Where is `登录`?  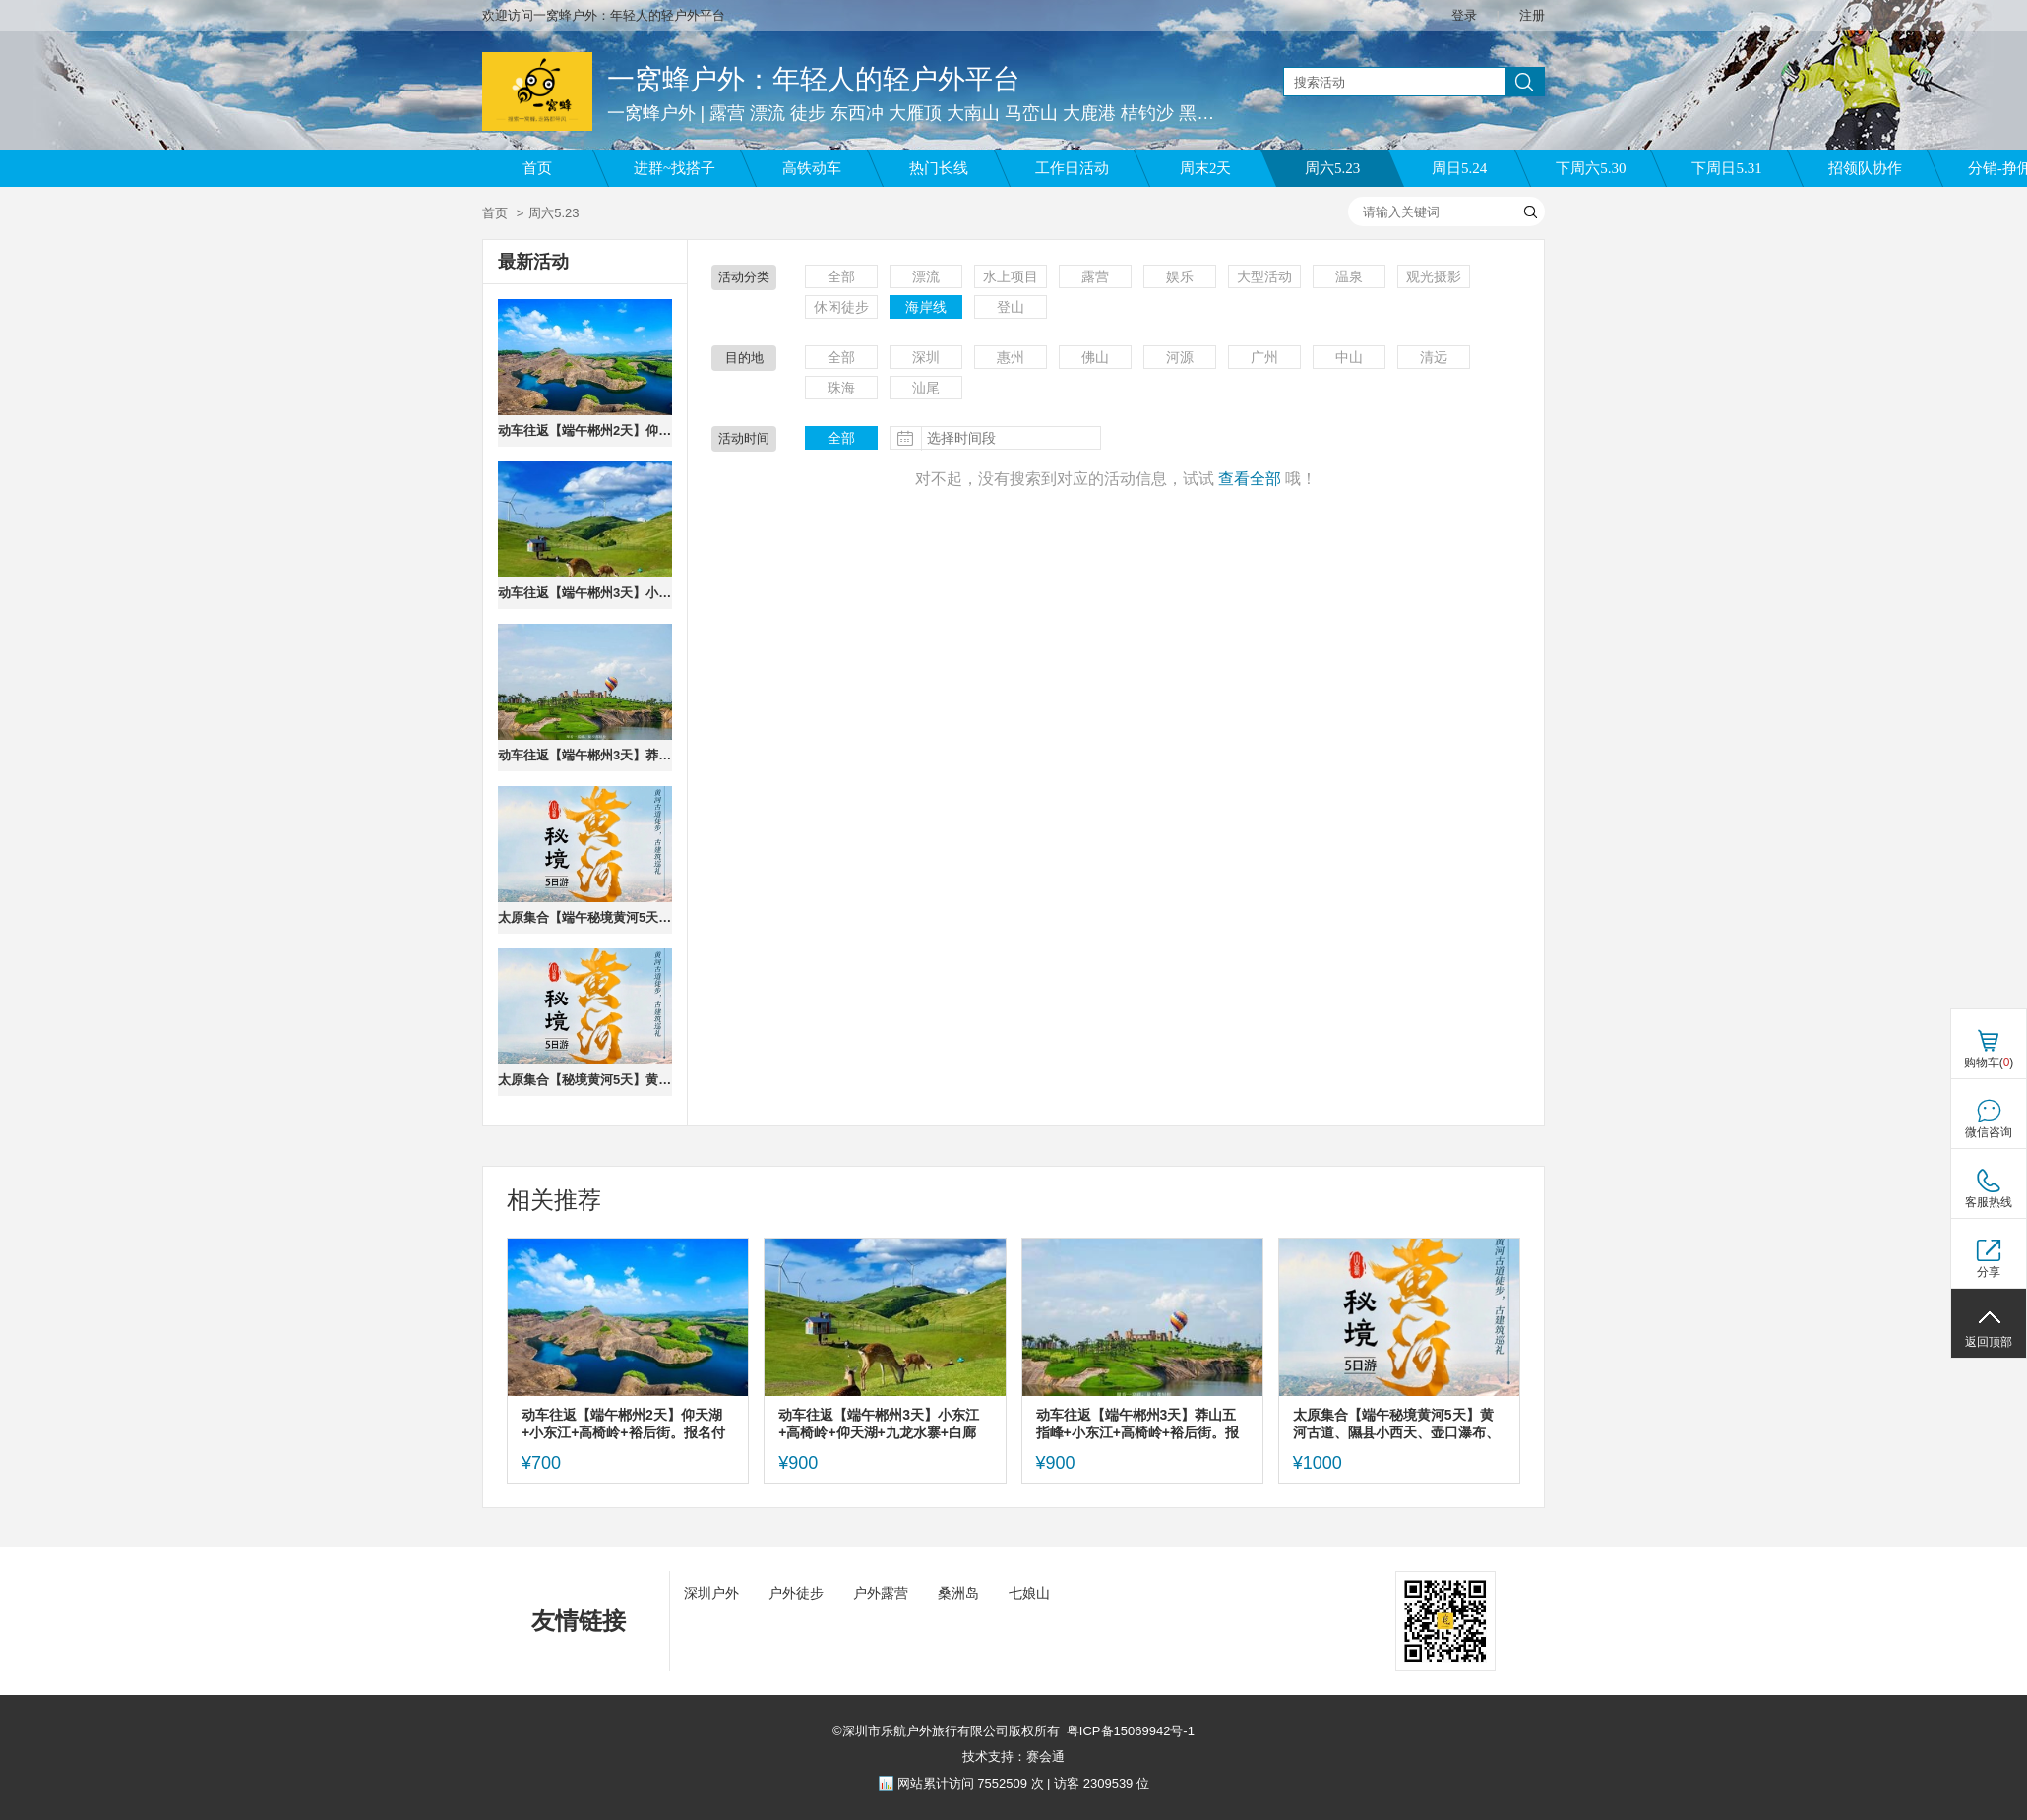 登录 is located at coordinates (1464, 15).